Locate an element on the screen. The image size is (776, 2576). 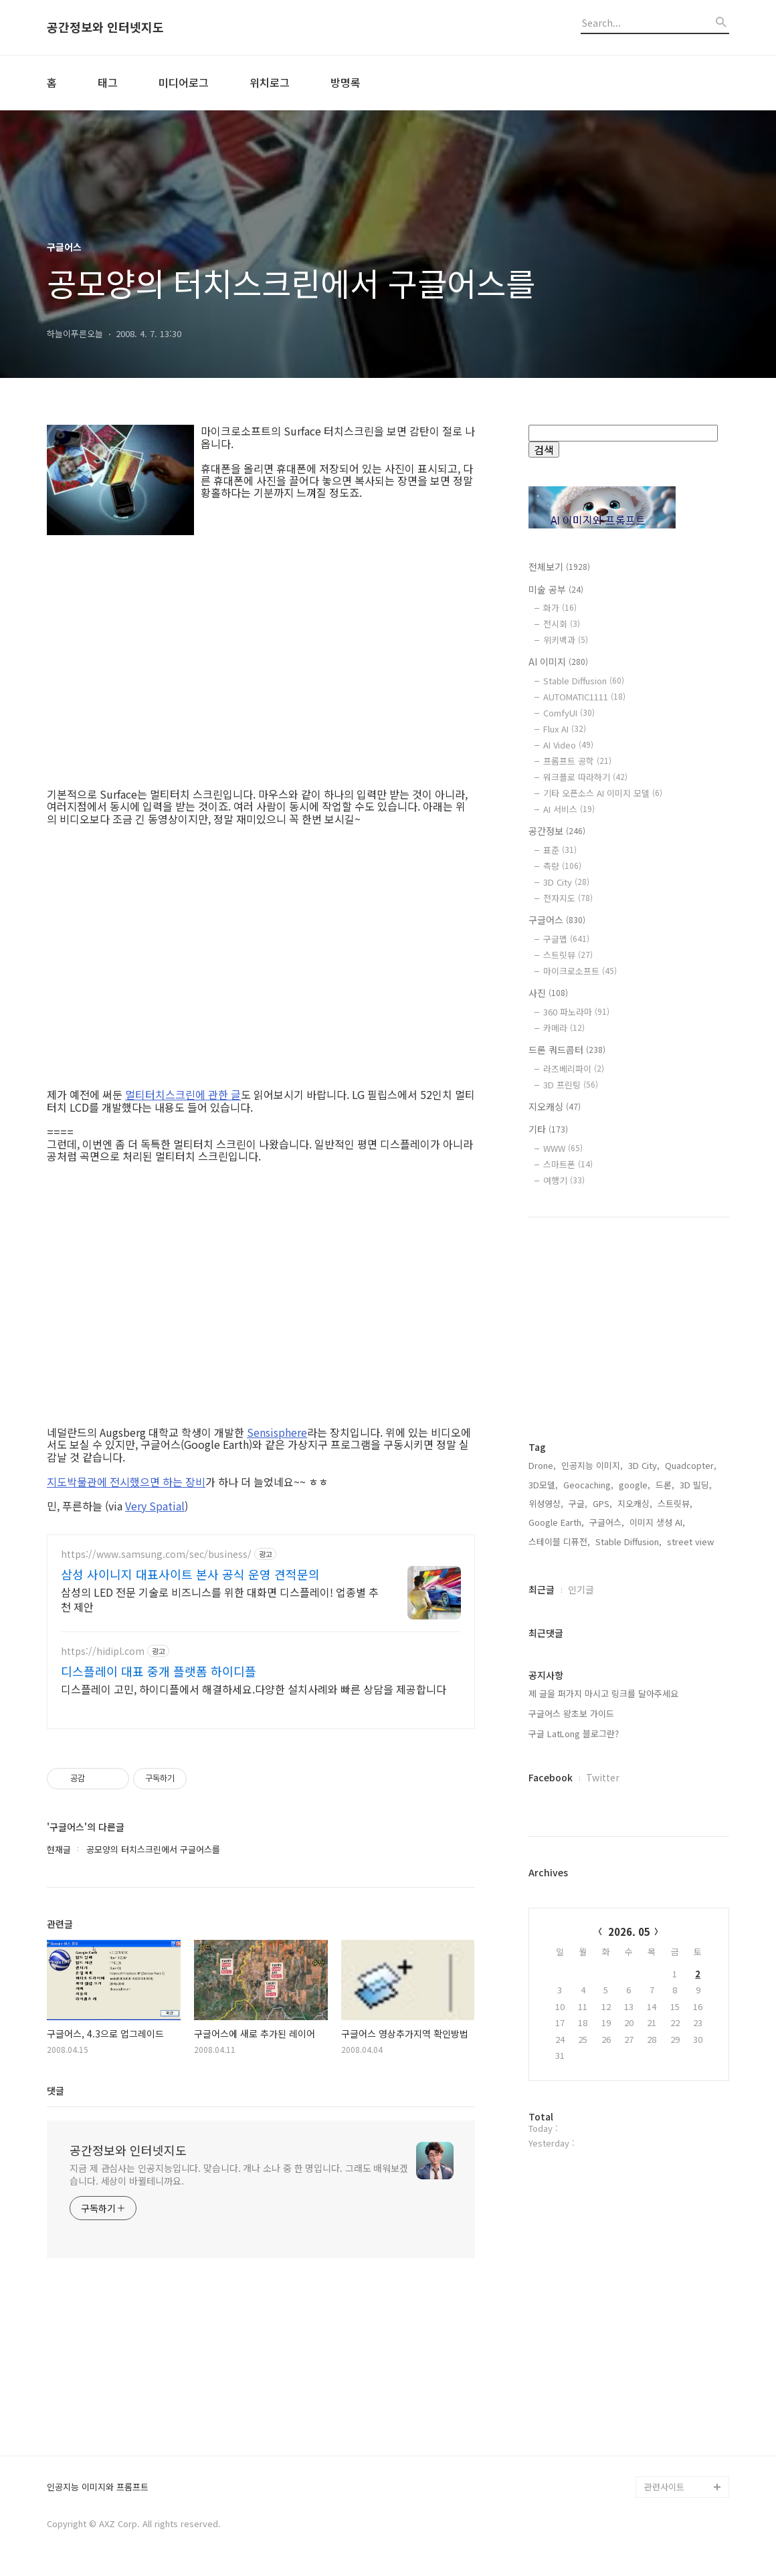
Stable Diffusion is located at coordinates (583, 680).